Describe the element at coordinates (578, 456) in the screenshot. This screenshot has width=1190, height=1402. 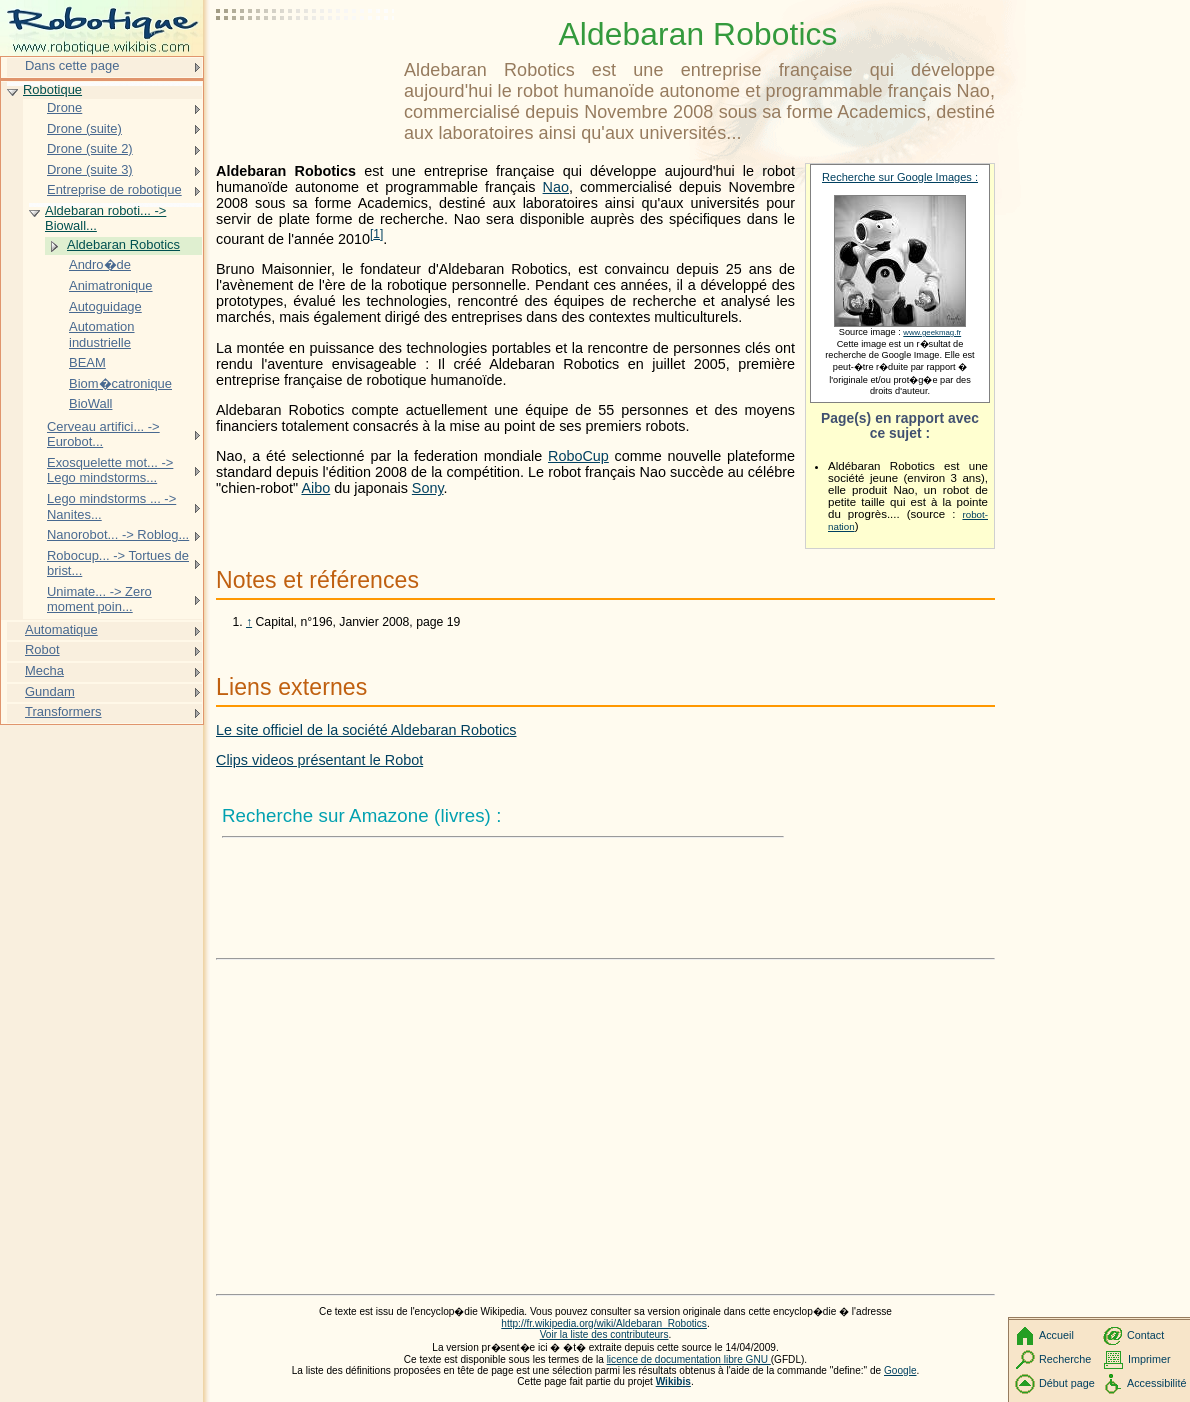
I see `RoboCup` at that location.